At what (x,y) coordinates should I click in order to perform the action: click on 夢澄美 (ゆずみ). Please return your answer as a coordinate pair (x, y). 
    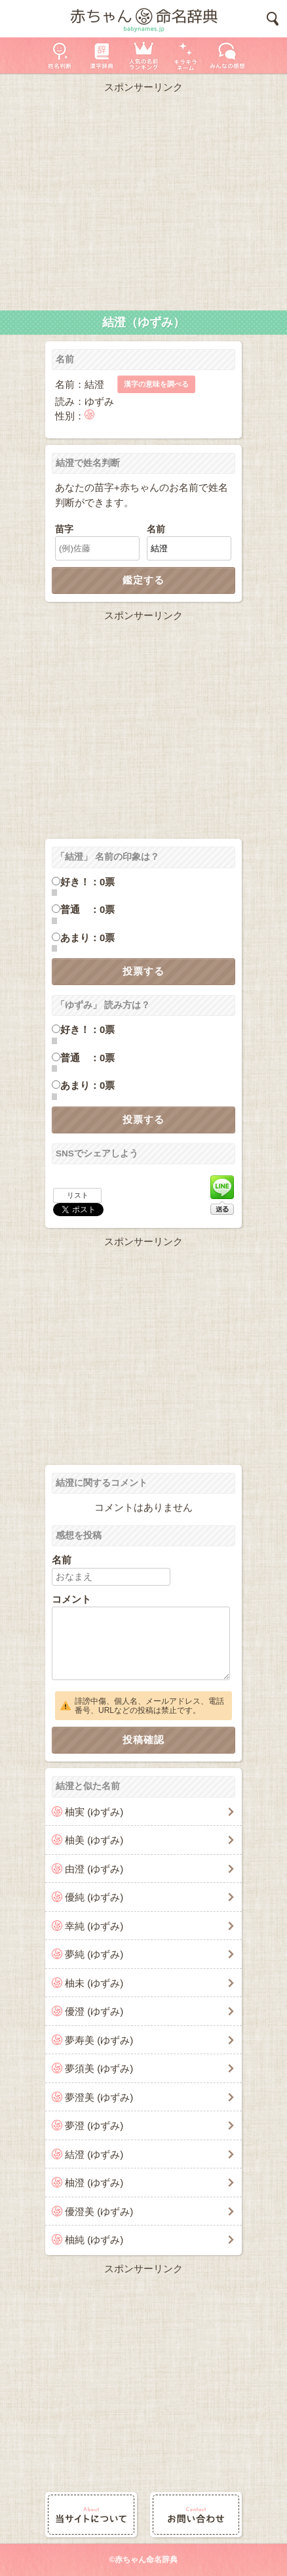
    Looking at the image, I should click on (99, 2097).